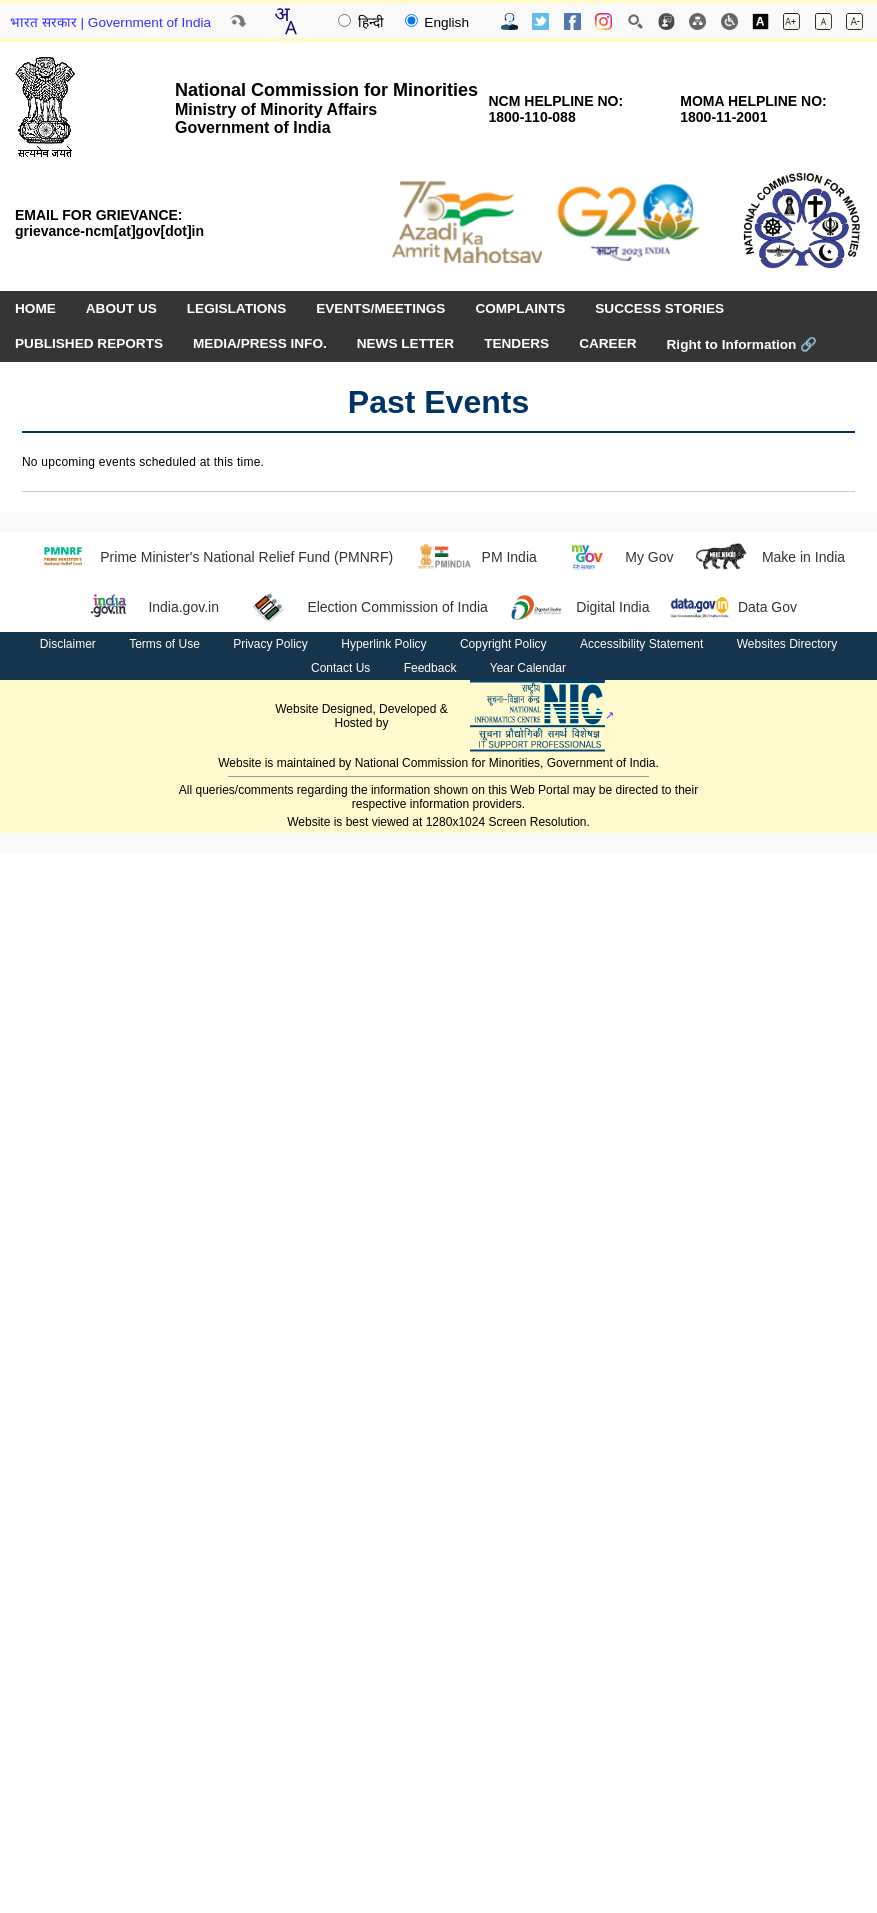 This screenshot has width=877, height=1913. Describe the element at coordinates (579, 607) in the screenshot. I see `Digital India` at that location.